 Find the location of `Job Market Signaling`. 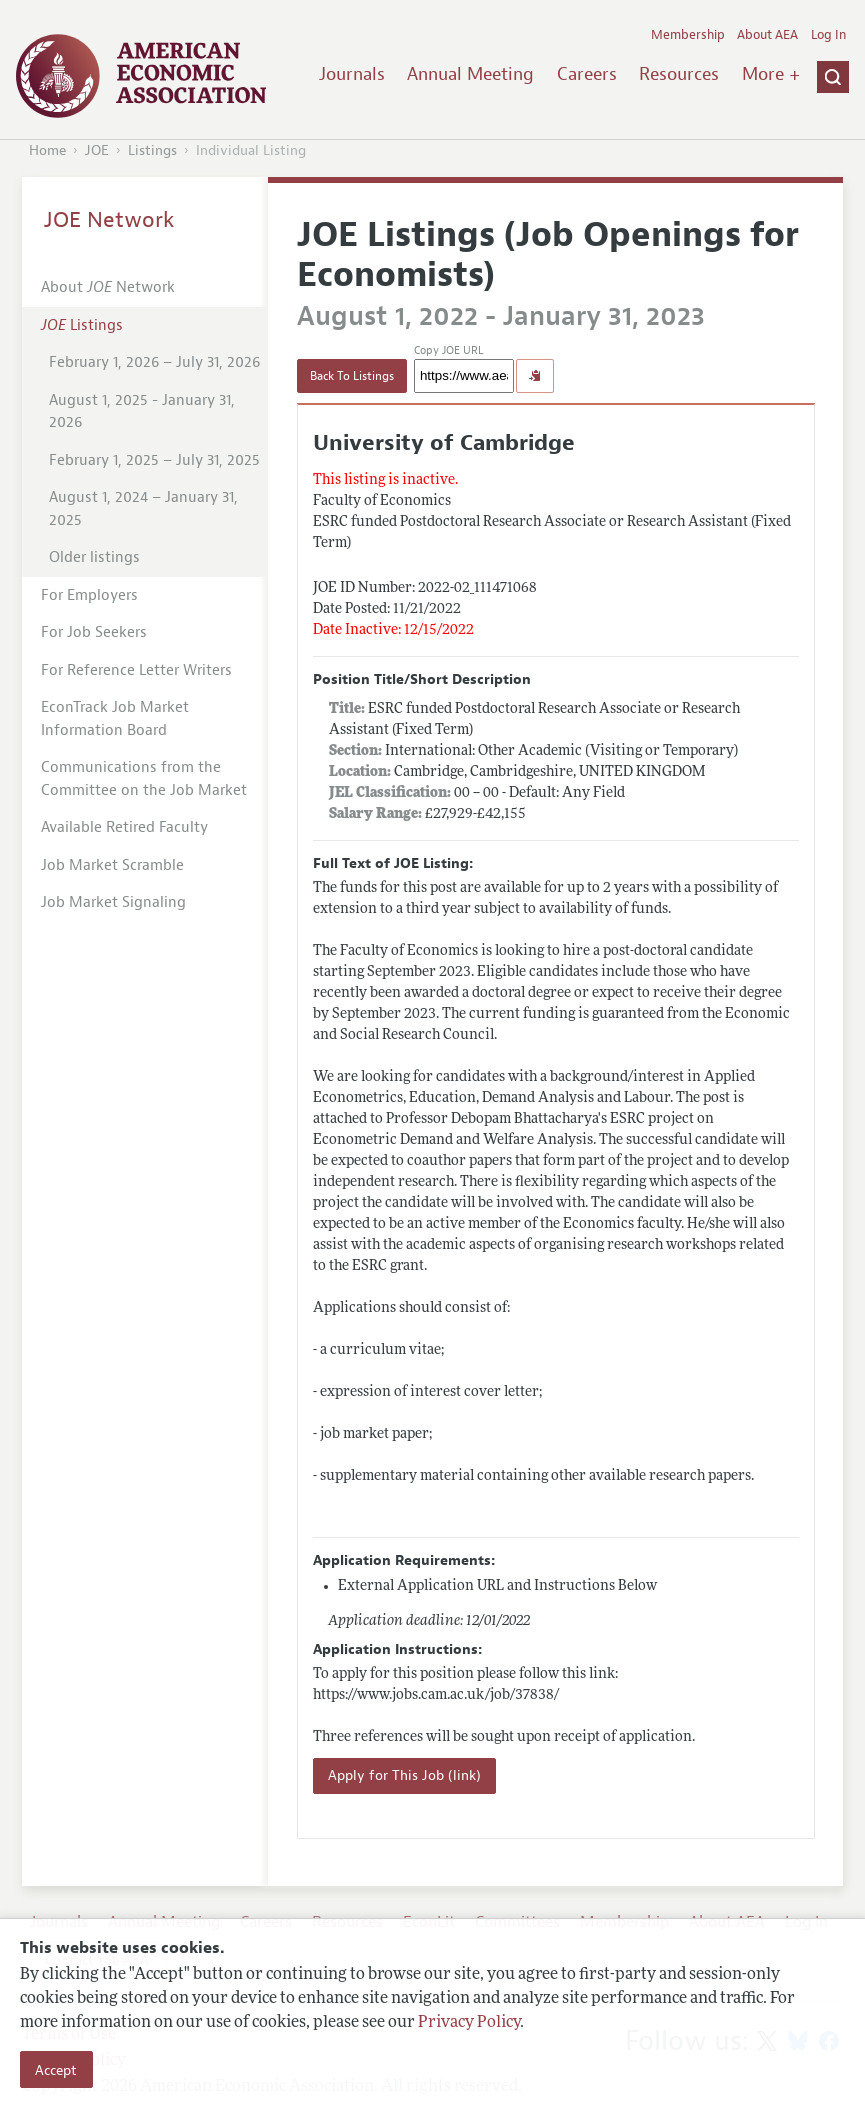

Job Market Signaling is located at coordinates (113, 902).